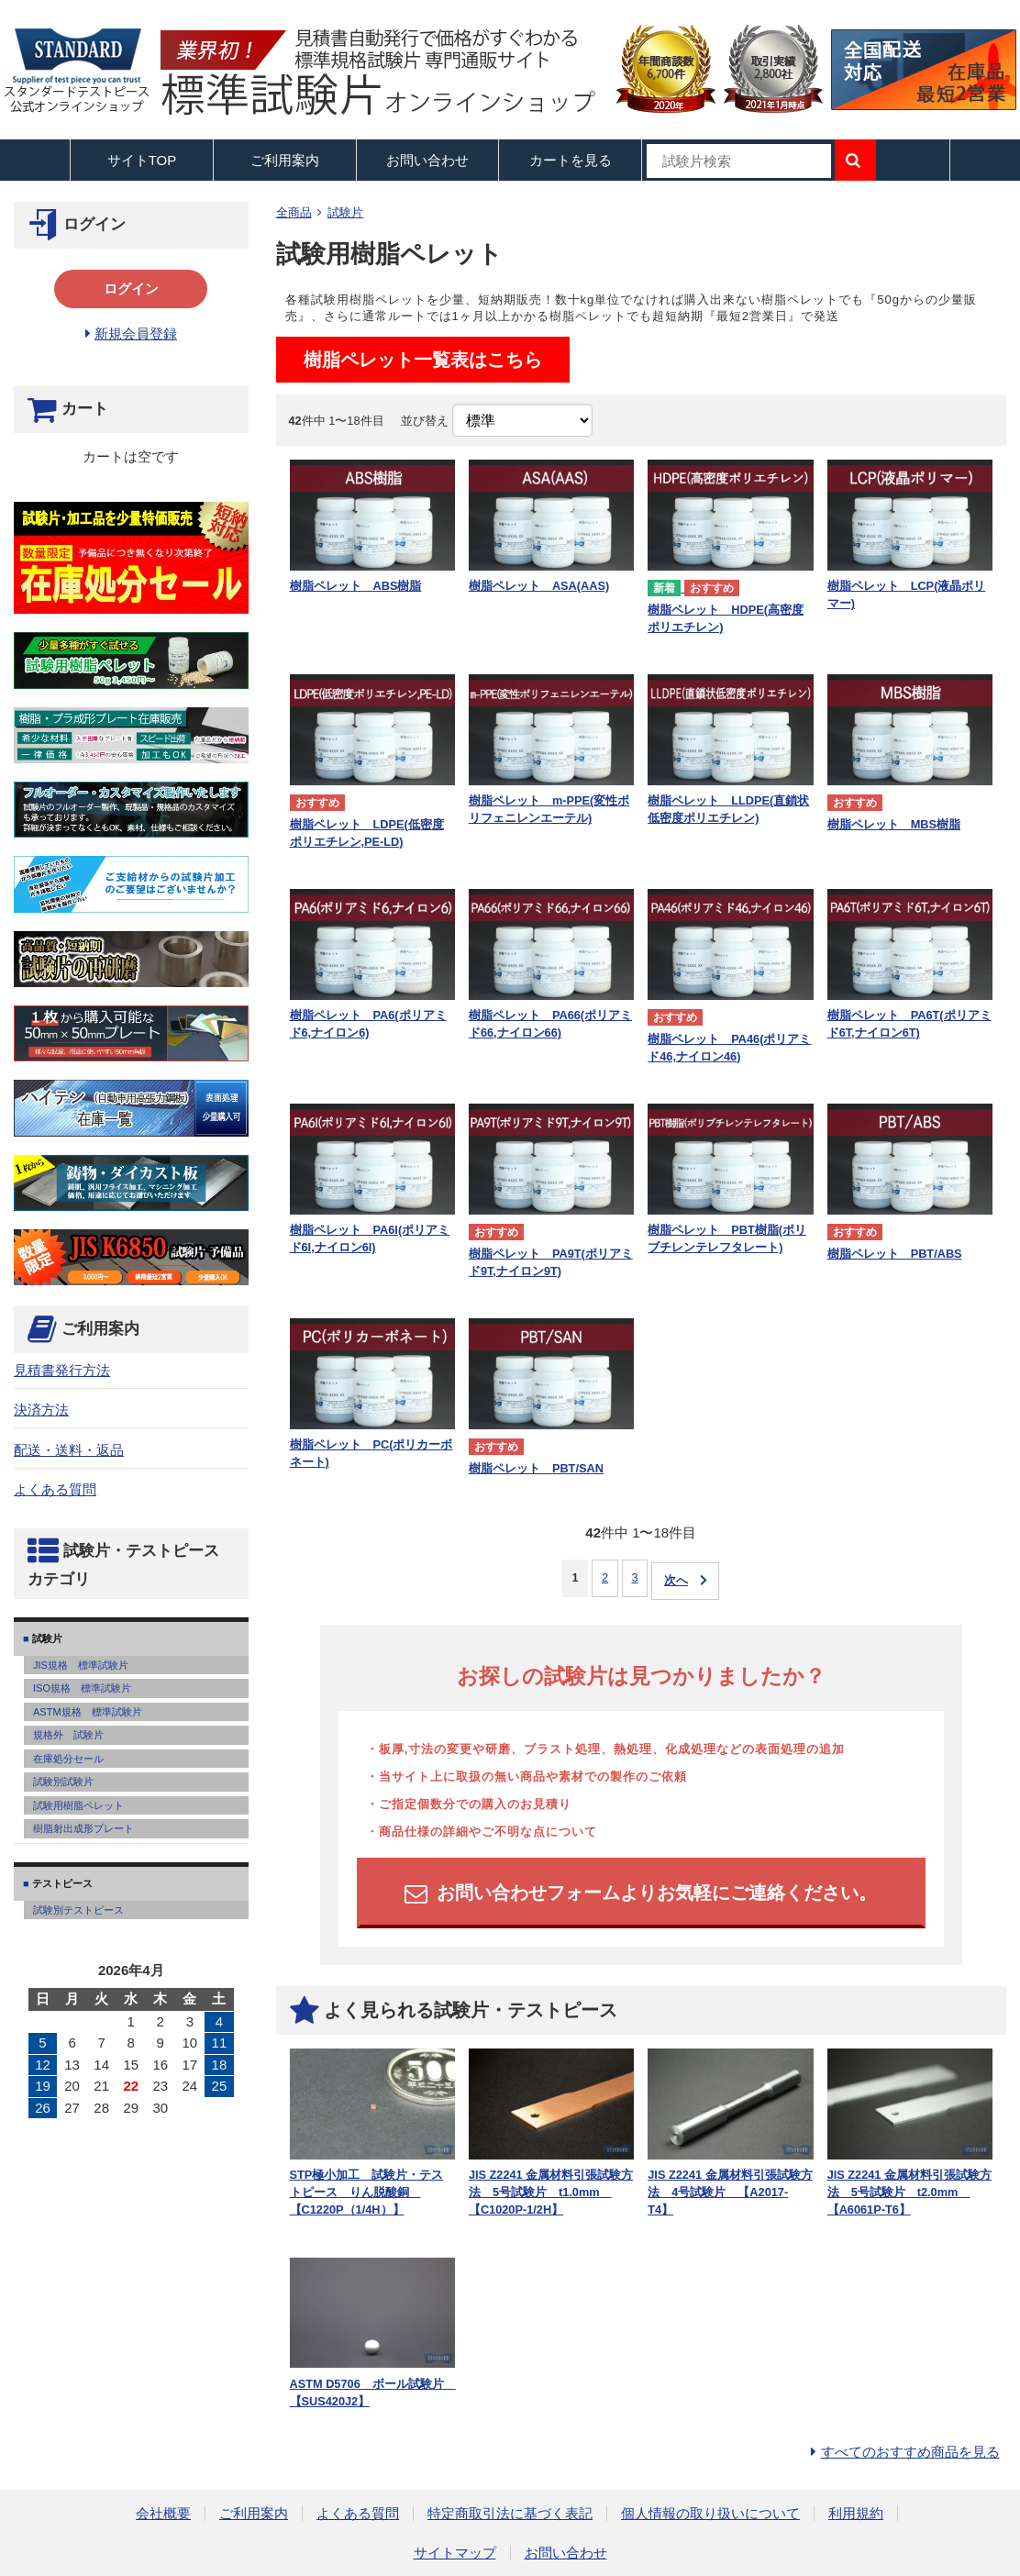  I want to click on 樹脂射出成形プレート, so click(83, 1828).